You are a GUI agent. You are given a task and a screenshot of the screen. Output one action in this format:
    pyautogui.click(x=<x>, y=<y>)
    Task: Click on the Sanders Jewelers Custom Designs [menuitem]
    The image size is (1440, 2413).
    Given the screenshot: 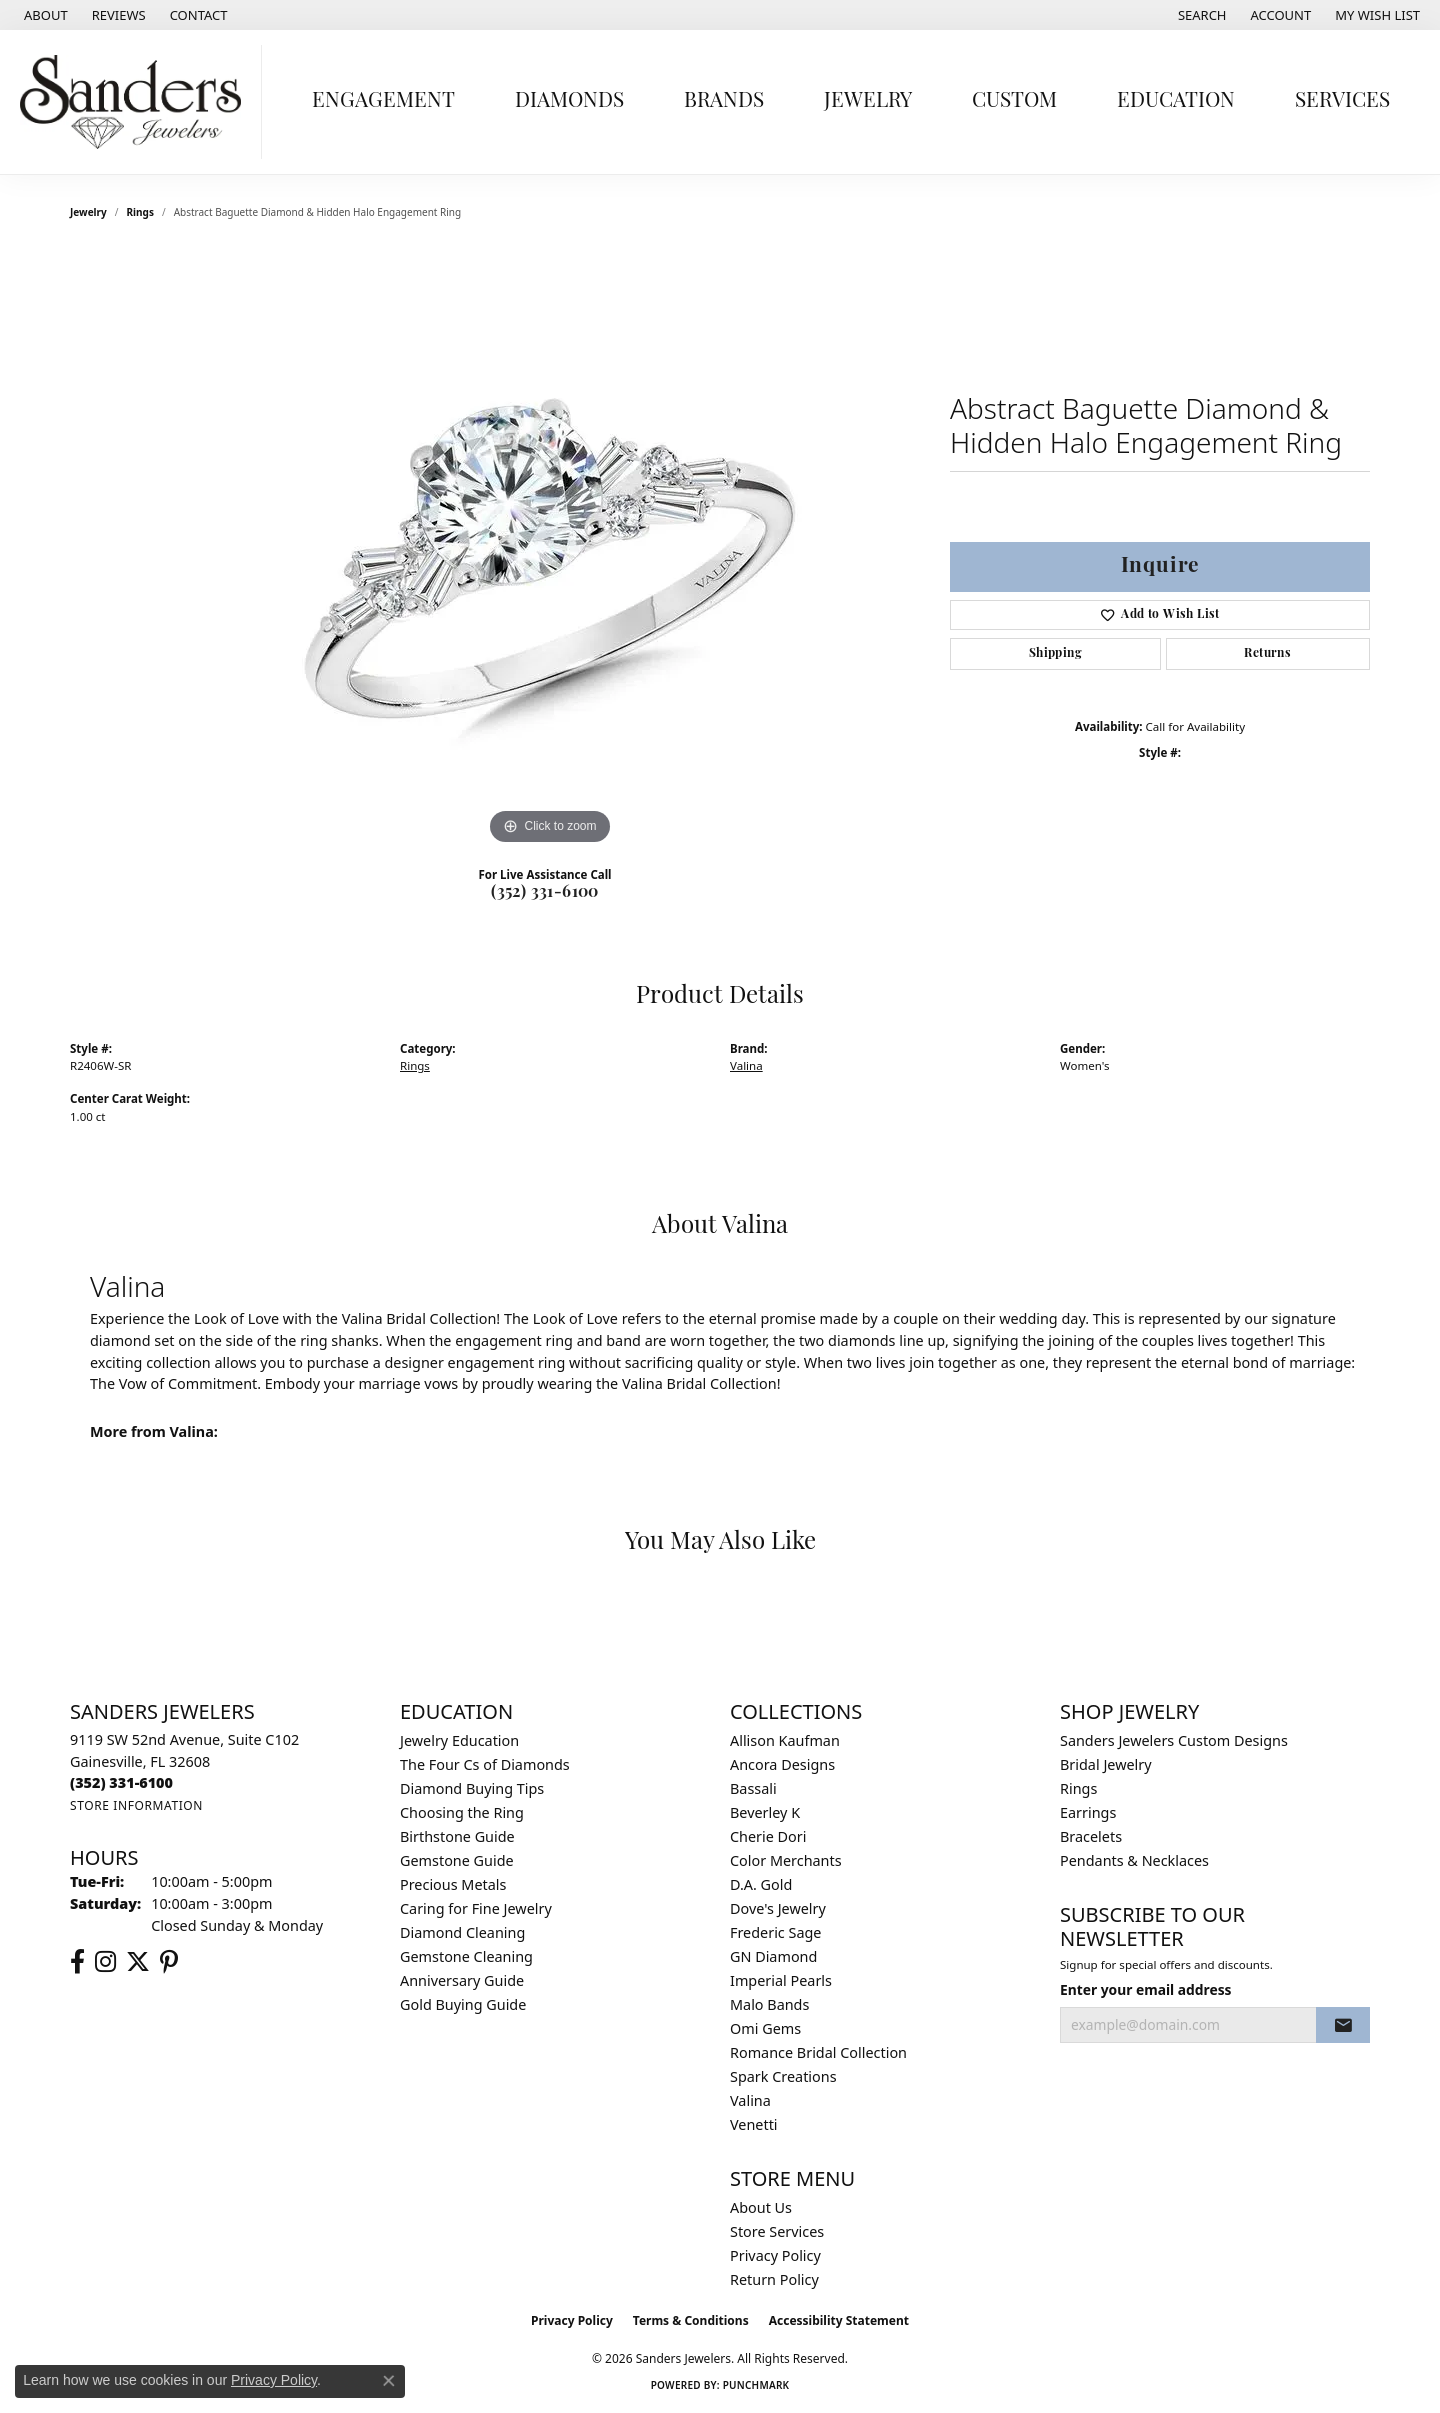 What is the action you would take?
    pyautogui.click(x=1174, y=1740)
    